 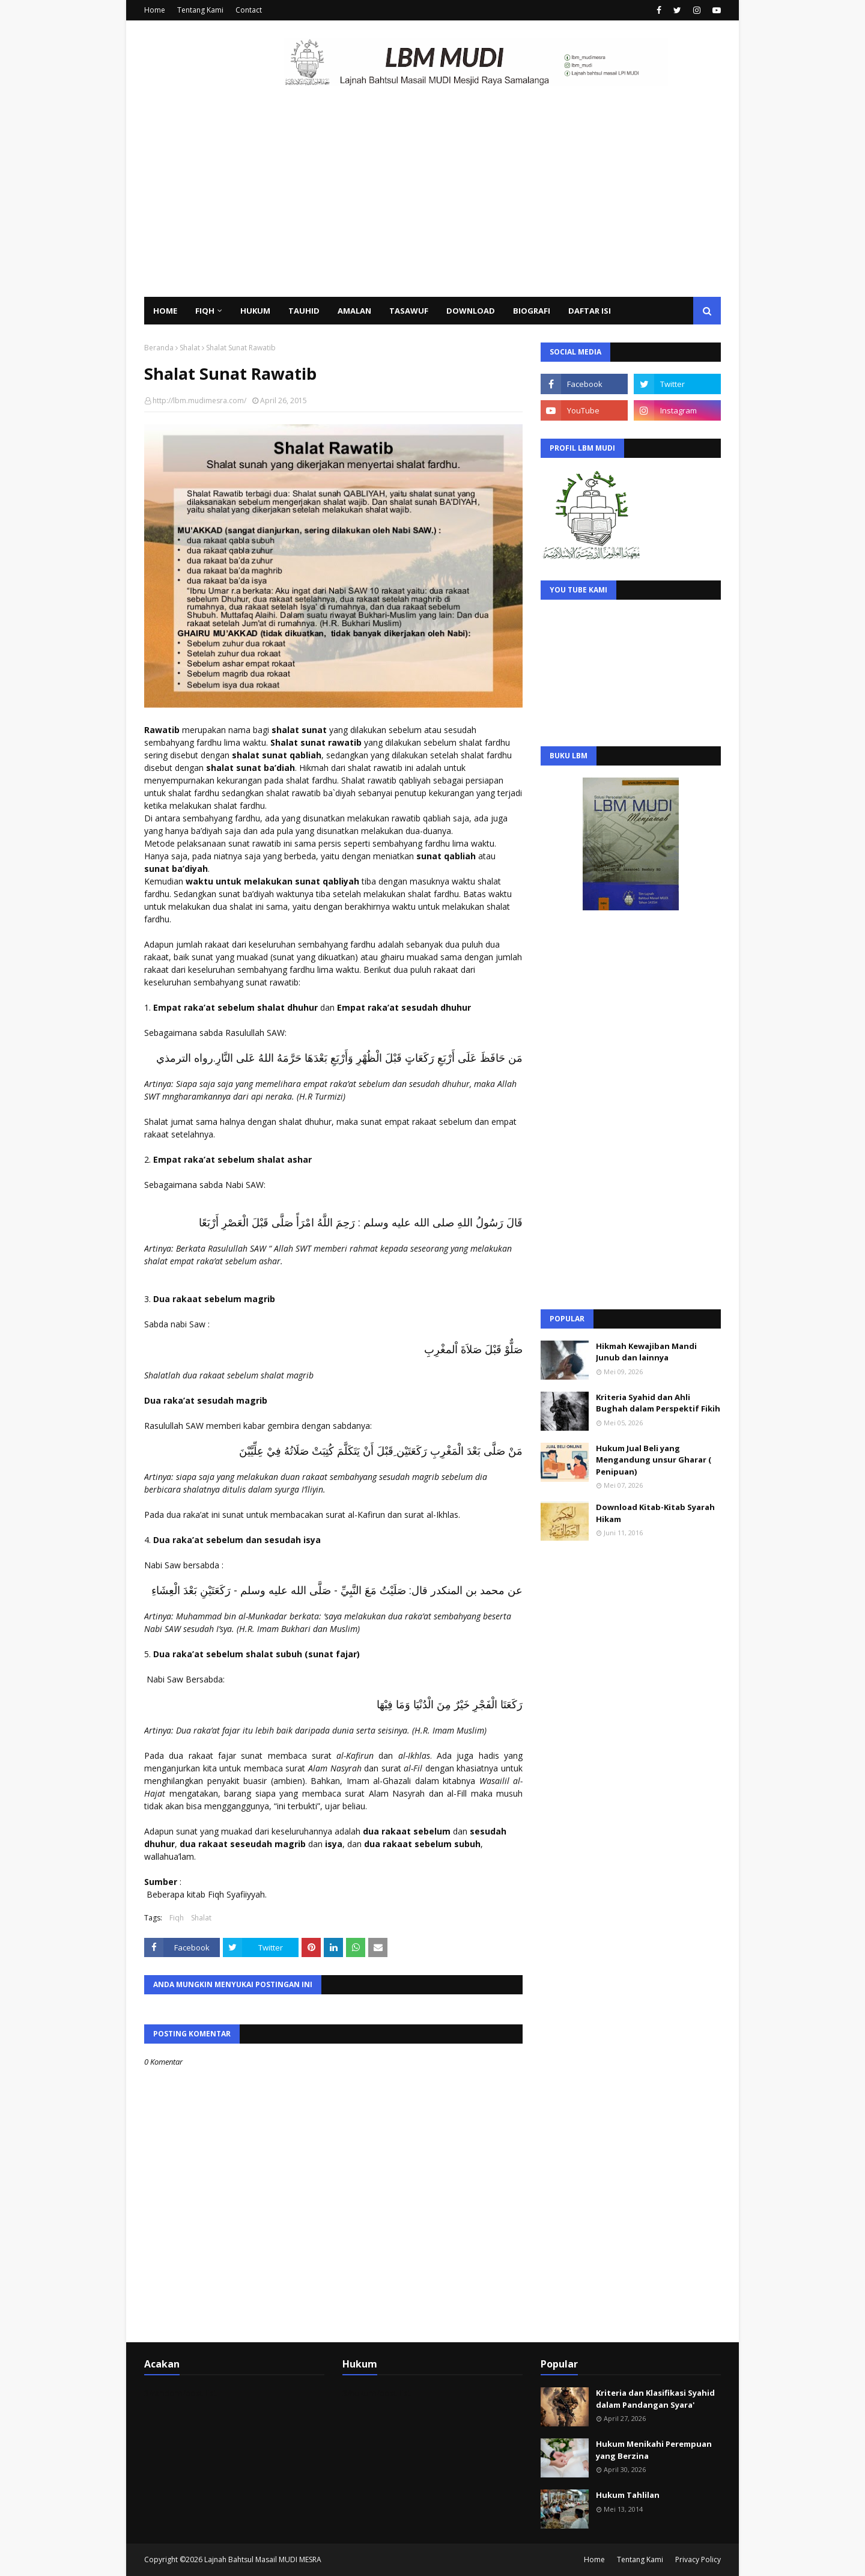 I want to click on Hukum Jual Beli yang Mengandung unsur Gharar ( Penipuan), so click(x=653, y=1460).